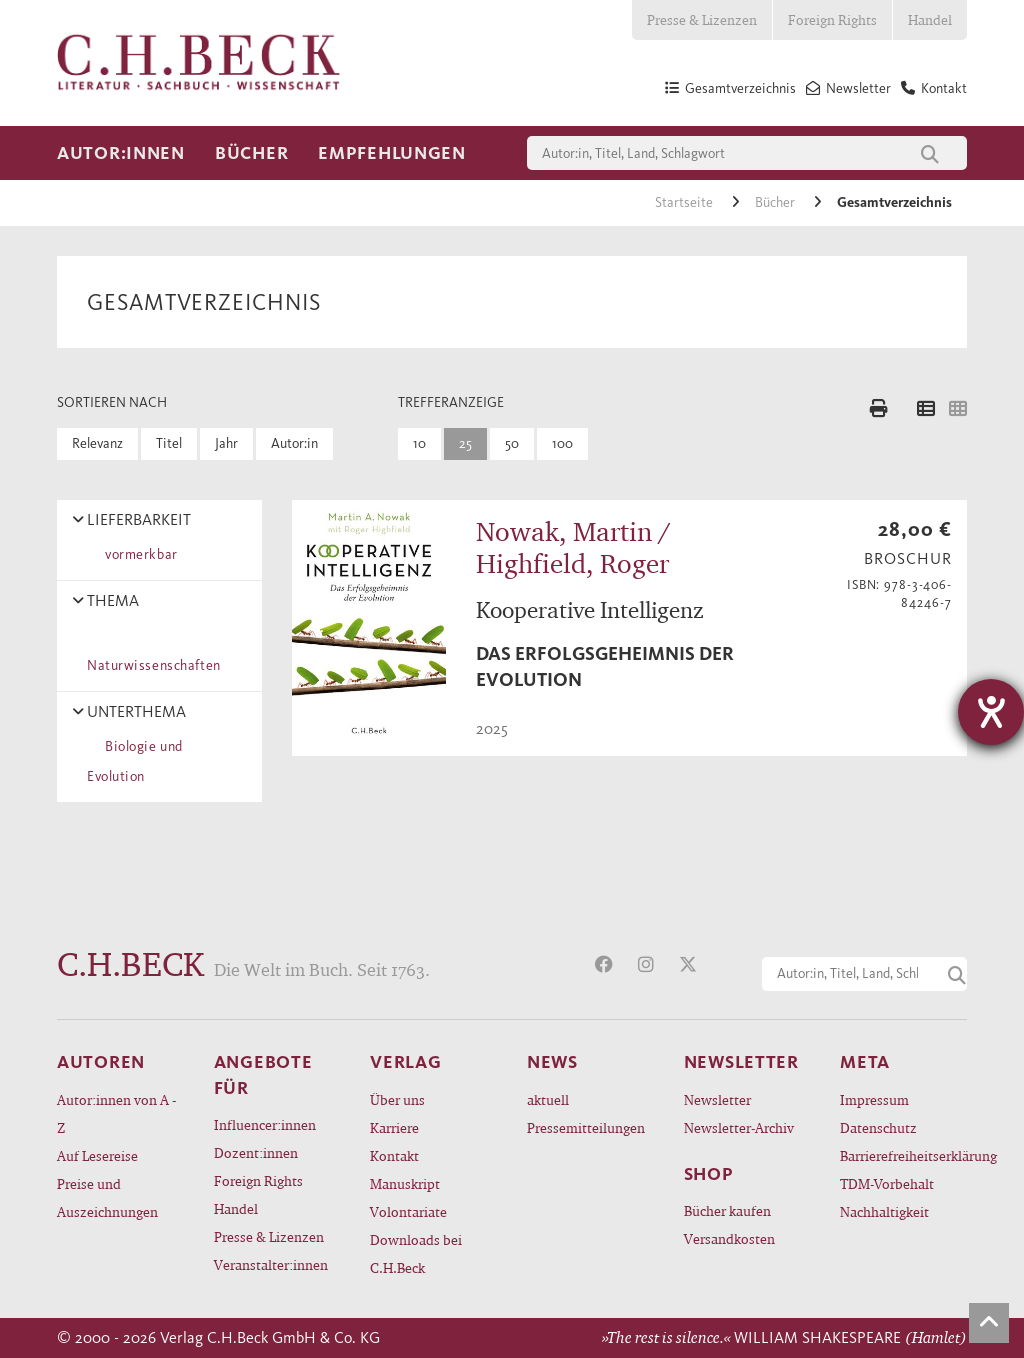 The image size is (1024, 1358). What do you see at coordinates (265, 1124) in the screenshot?
I see `Influencer:innen` at bounding box center [265, 1124].